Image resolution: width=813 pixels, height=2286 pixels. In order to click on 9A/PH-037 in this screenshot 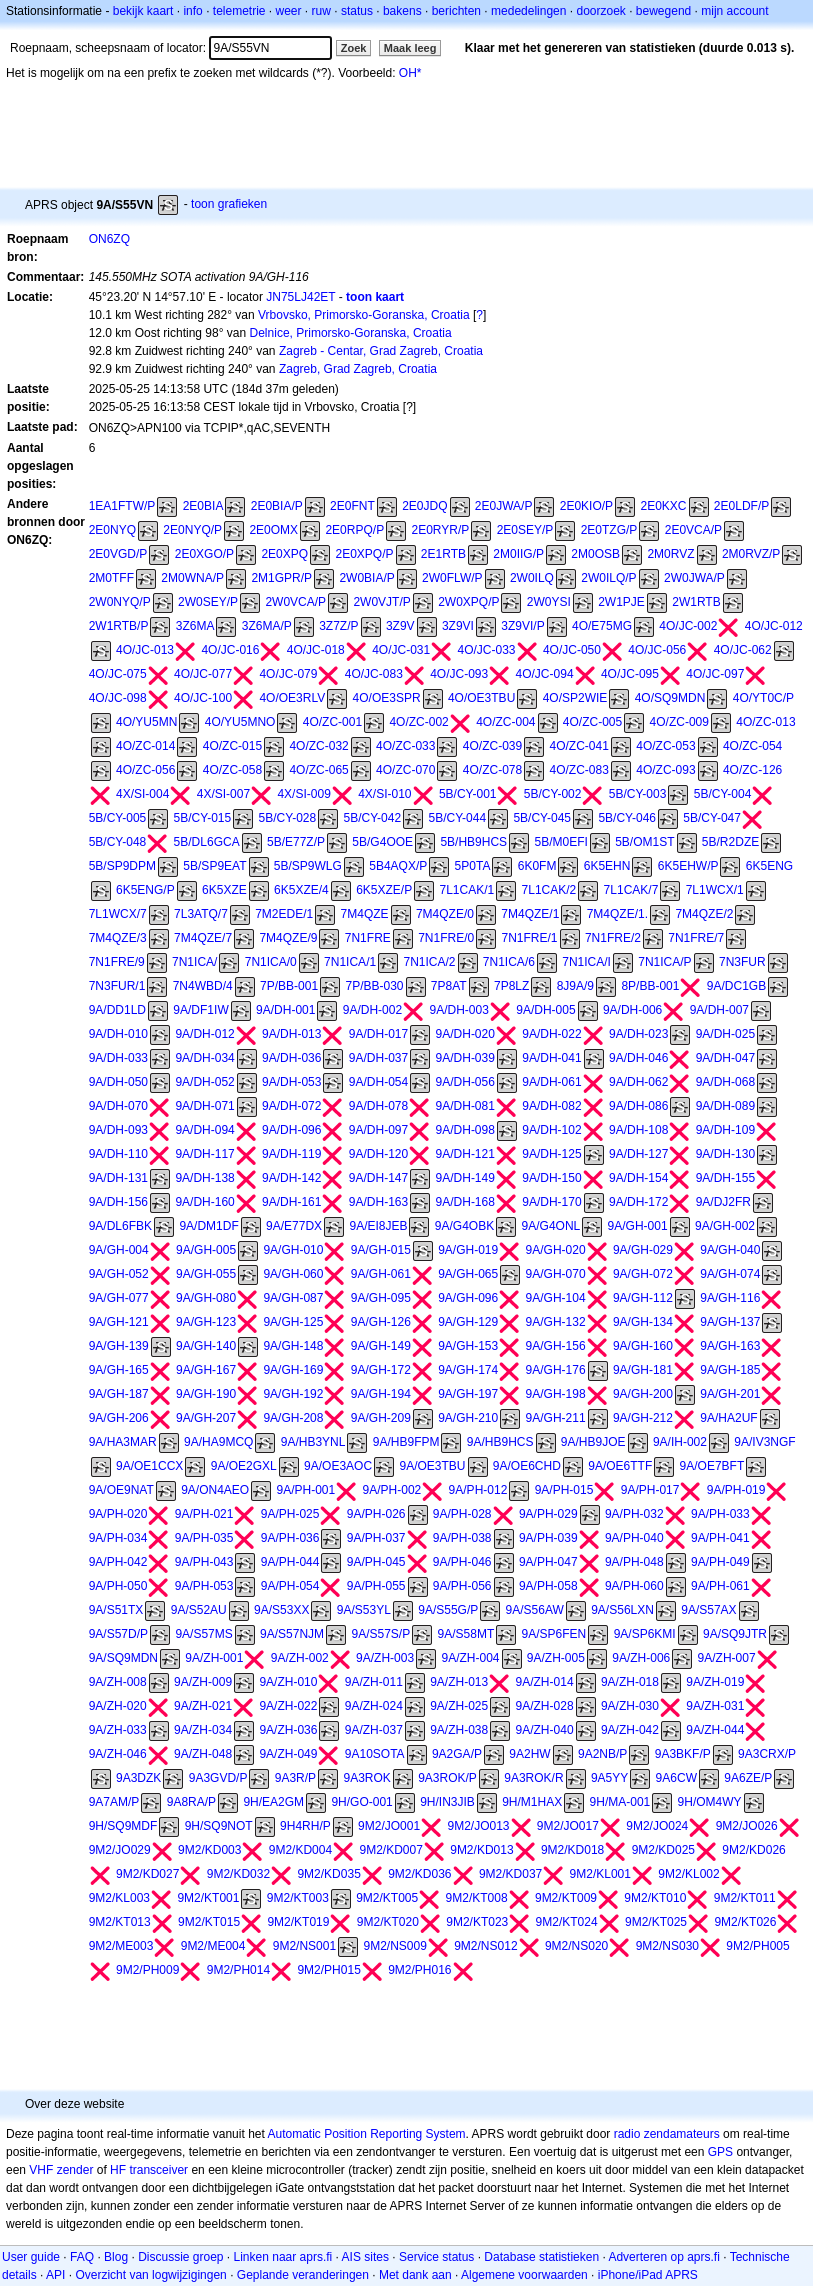, I will do `click(376, 1538)`.